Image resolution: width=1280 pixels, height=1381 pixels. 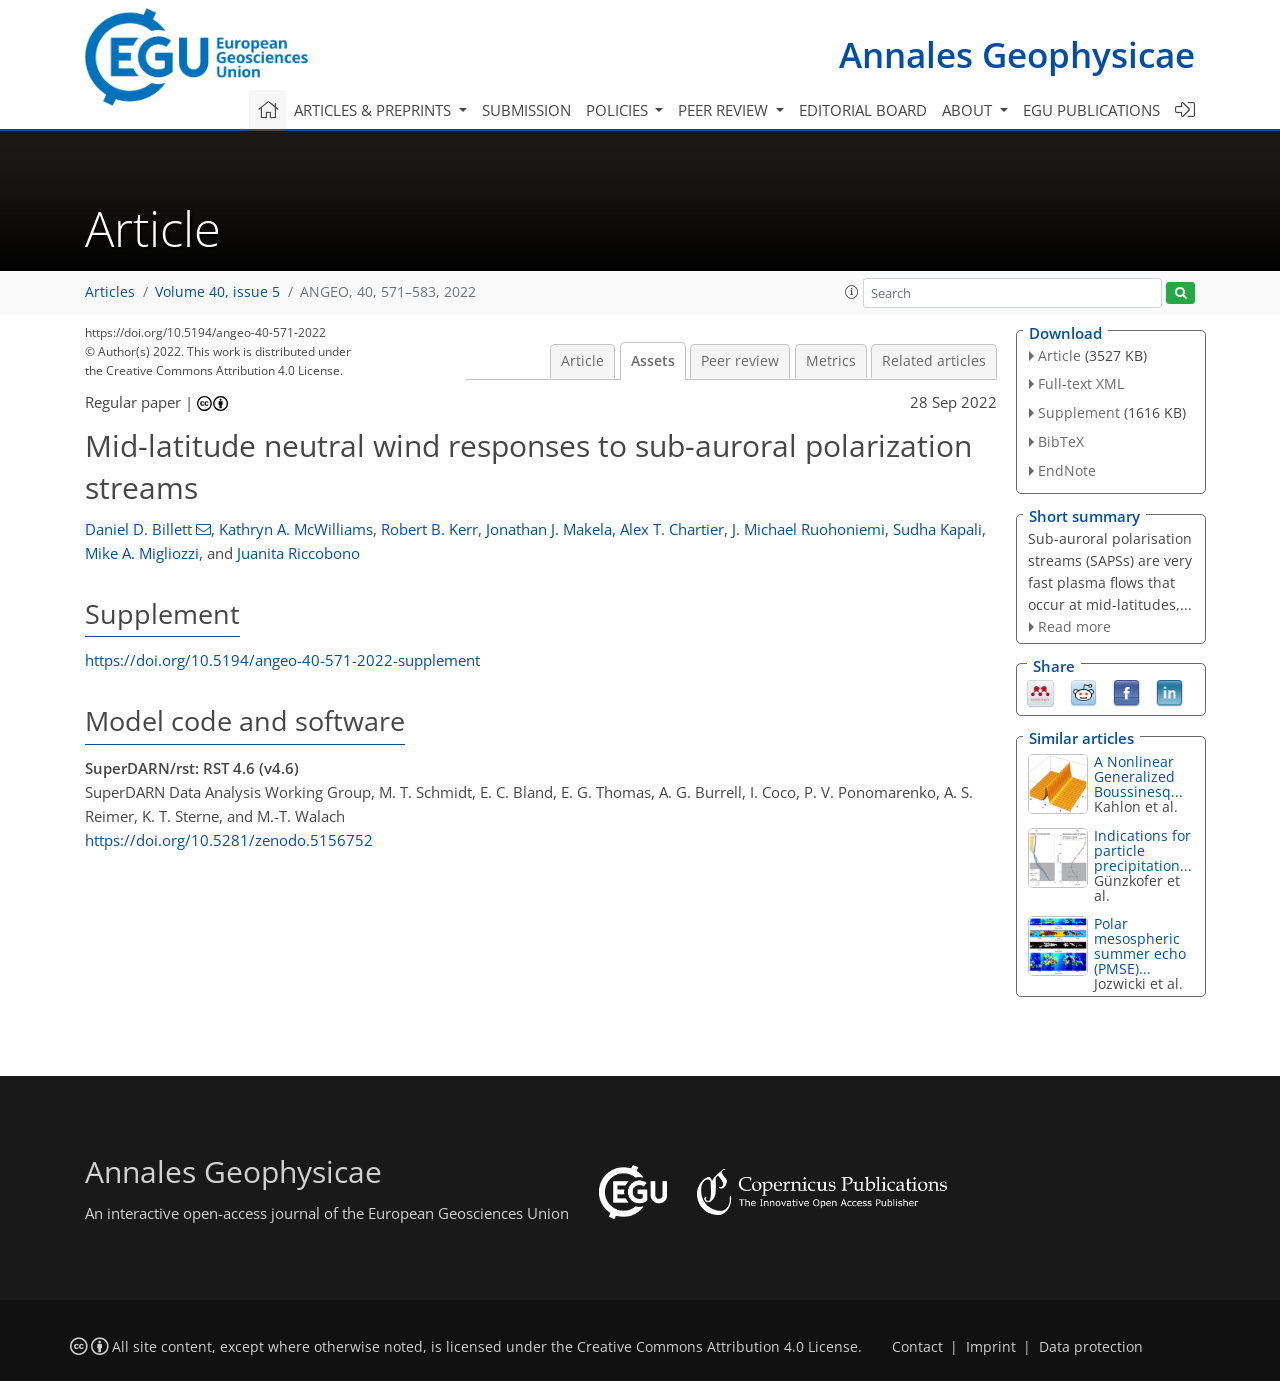 What do you see at coordinates (1138, 776) in the screenshot?
I see `A Nonlinear Generalized Boussinesq...` at bounding box center [1138, 776].